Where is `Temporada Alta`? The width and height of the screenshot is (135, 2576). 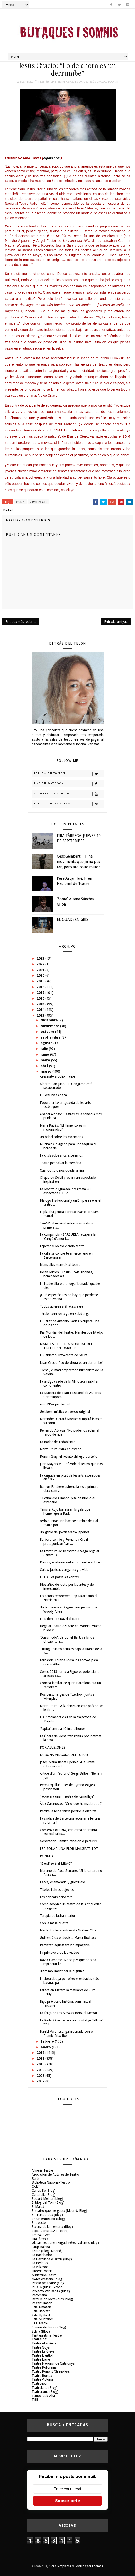
Temporada Alta is located at coordinates (43, 2396).